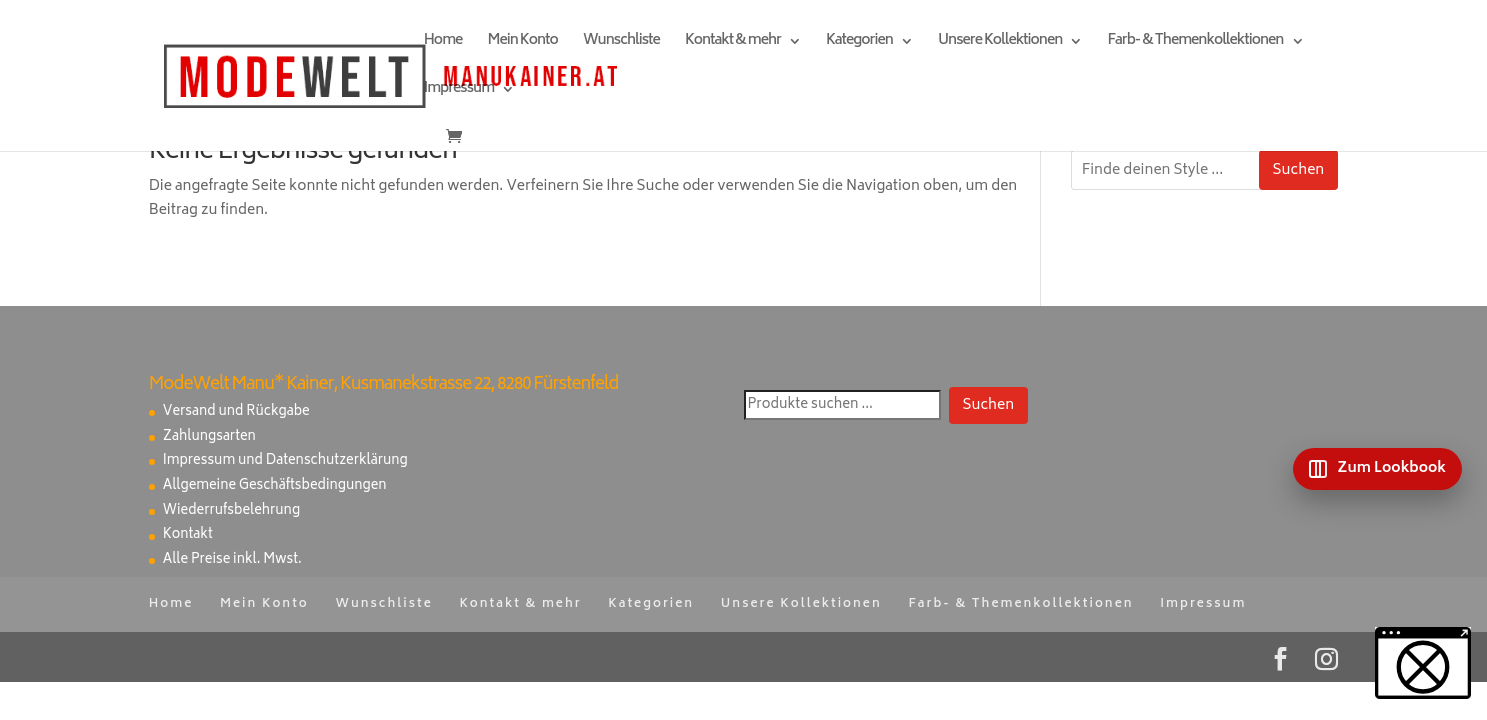  Describe the element at coordinates (209, 437) in the screenshot. I see `Zahlungsarten` at that location.